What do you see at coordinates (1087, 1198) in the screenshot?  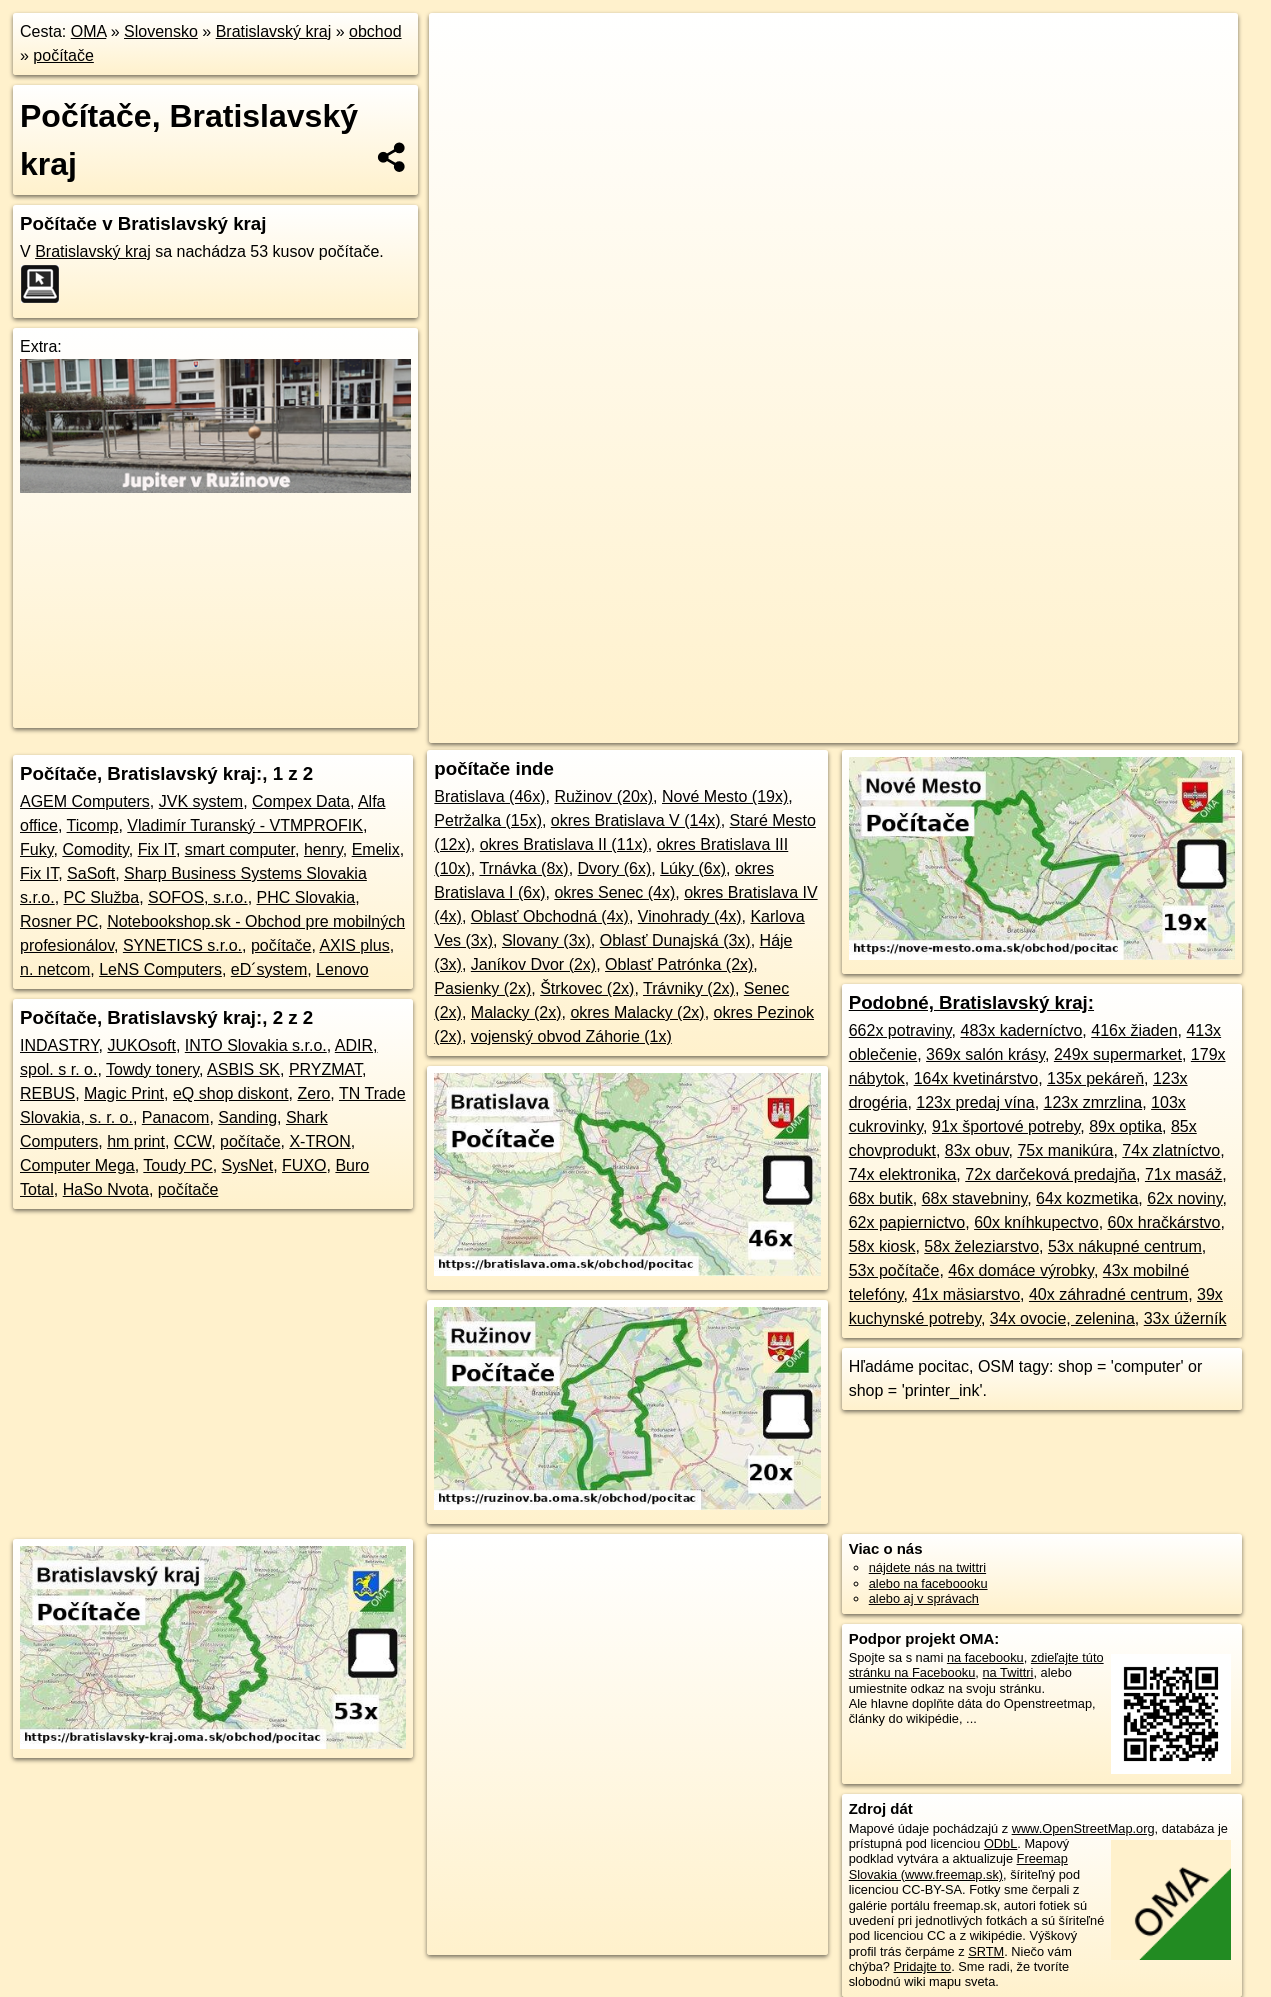 I see `64x kozmetika` at bounding box center [1087, 1198].